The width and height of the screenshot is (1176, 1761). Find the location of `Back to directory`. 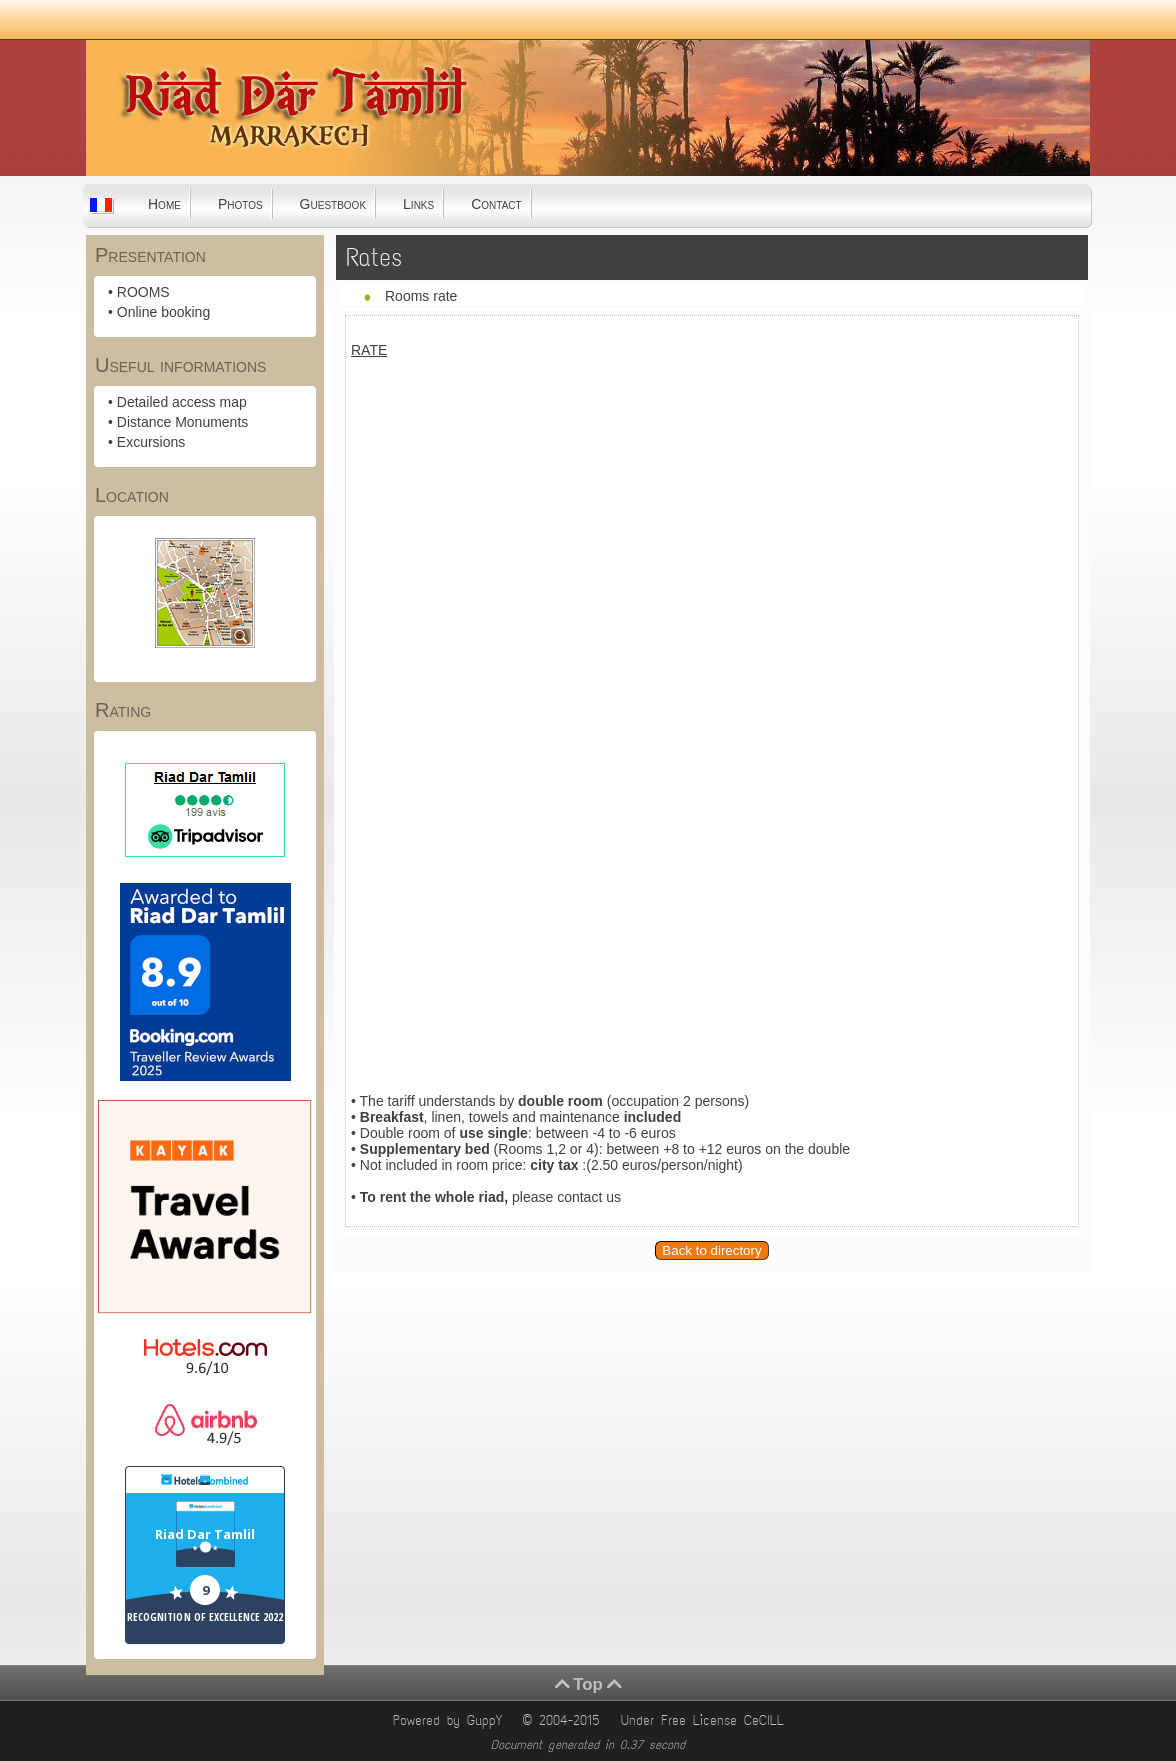

Back to directory is located at coordinates (711, 1250).